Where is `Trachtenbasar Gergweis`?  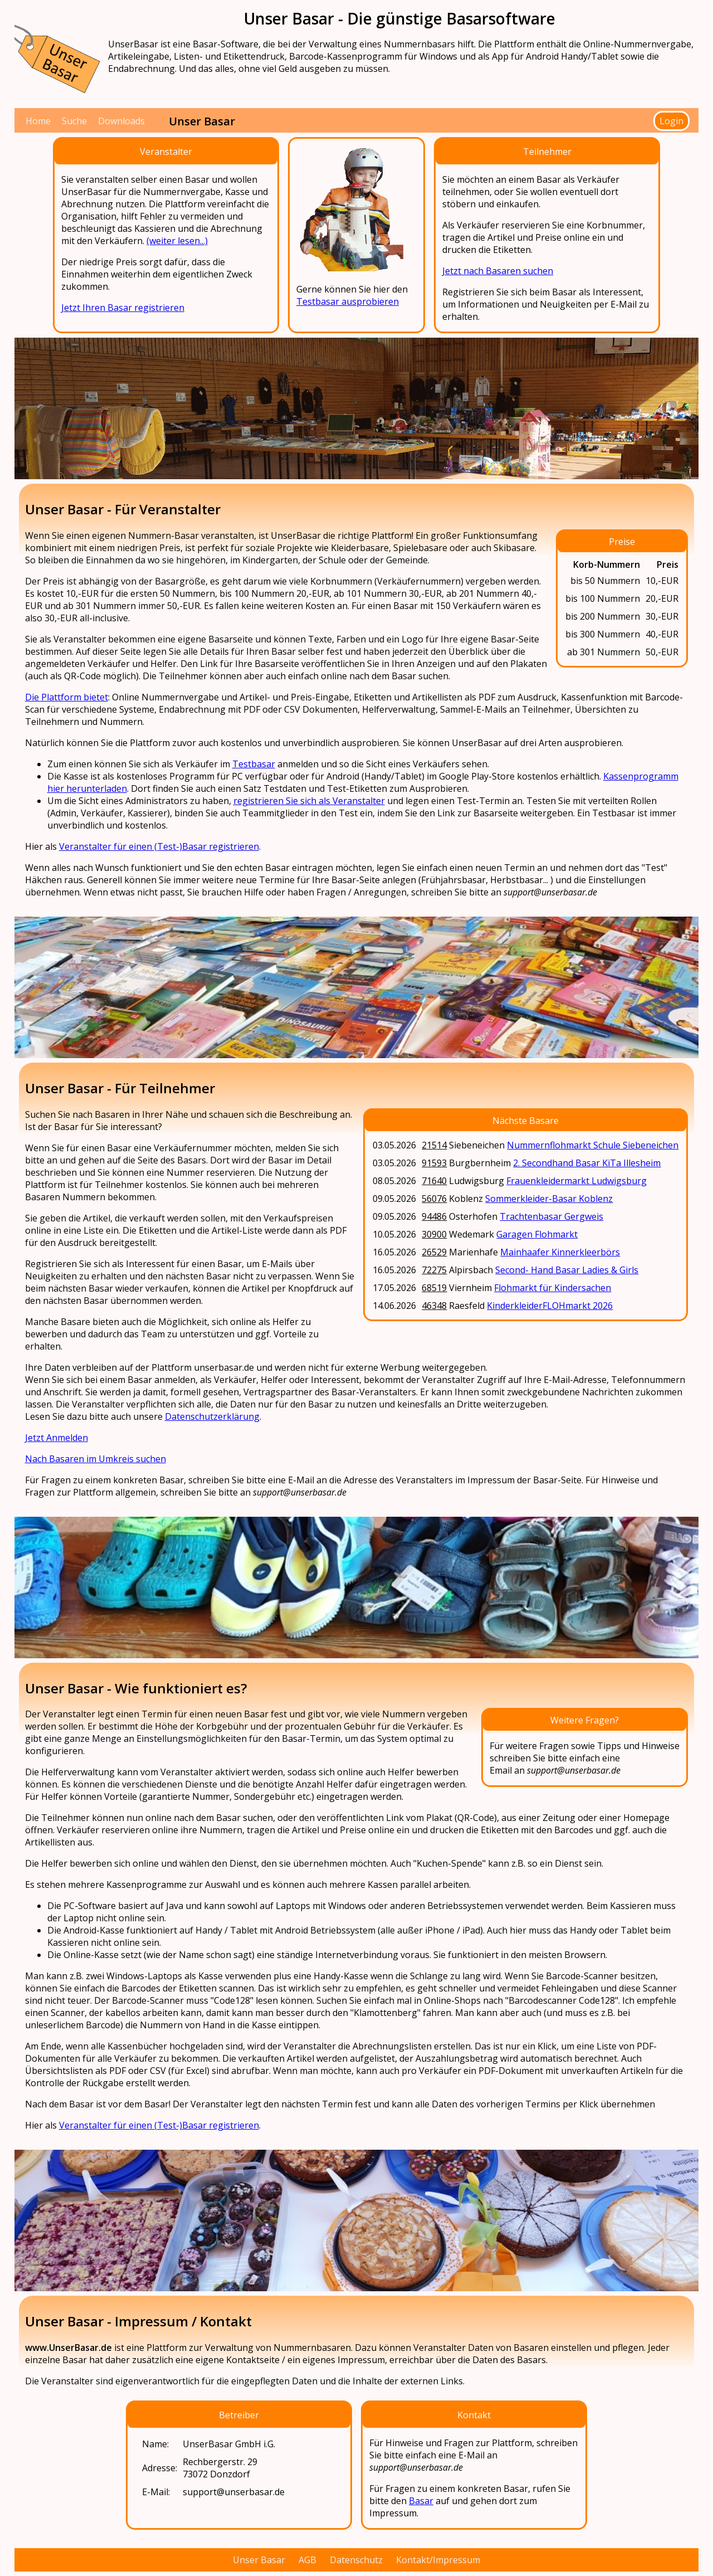 Trachtenbasar Gergweis is located at coordinates (551, 1216).